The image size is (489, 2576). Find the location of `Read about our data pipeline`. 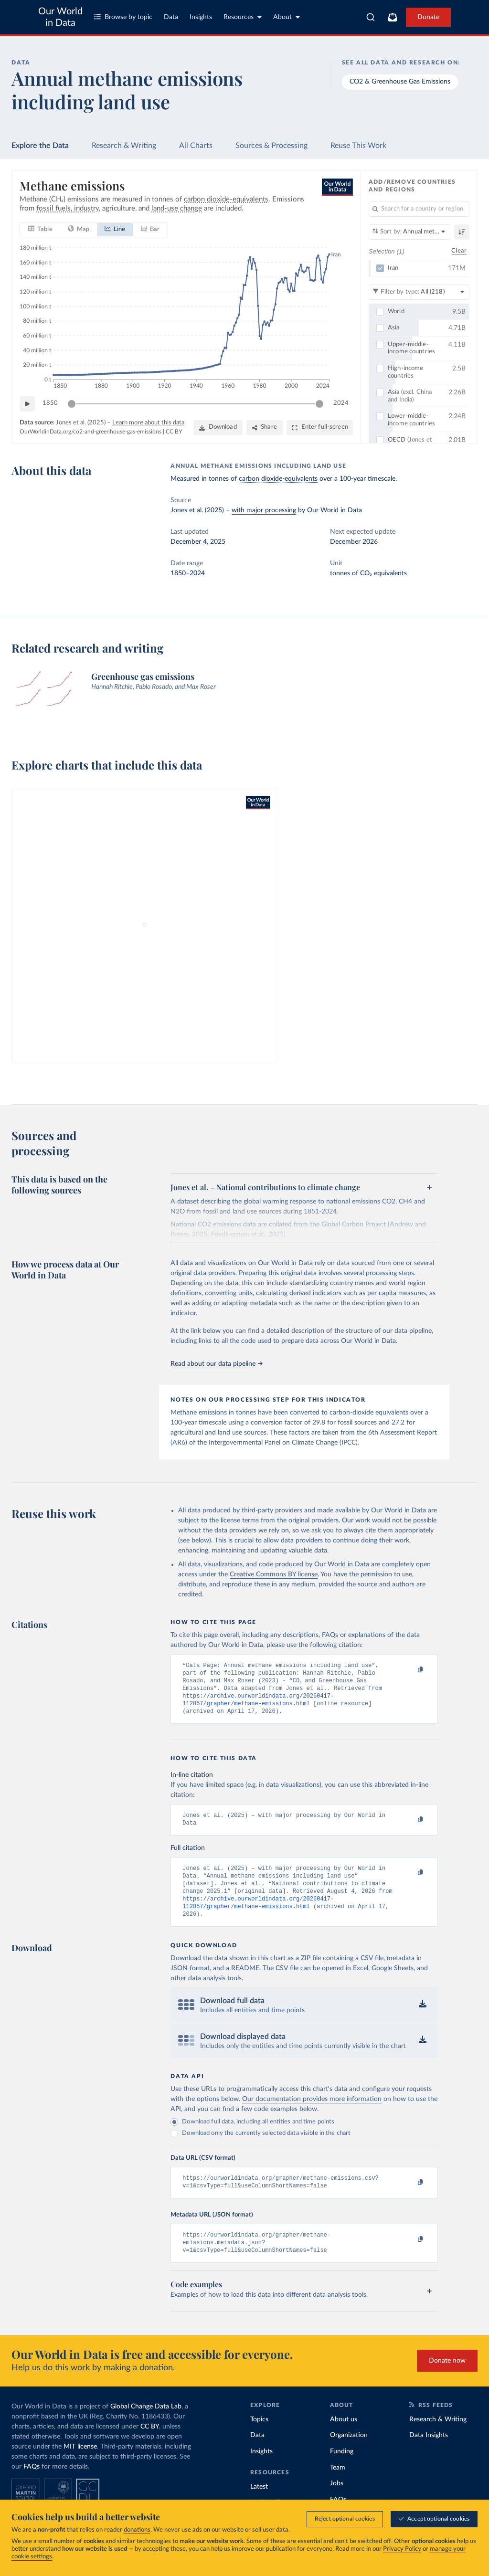

Read about our data pipeline is located at coordinates (216, 1364).